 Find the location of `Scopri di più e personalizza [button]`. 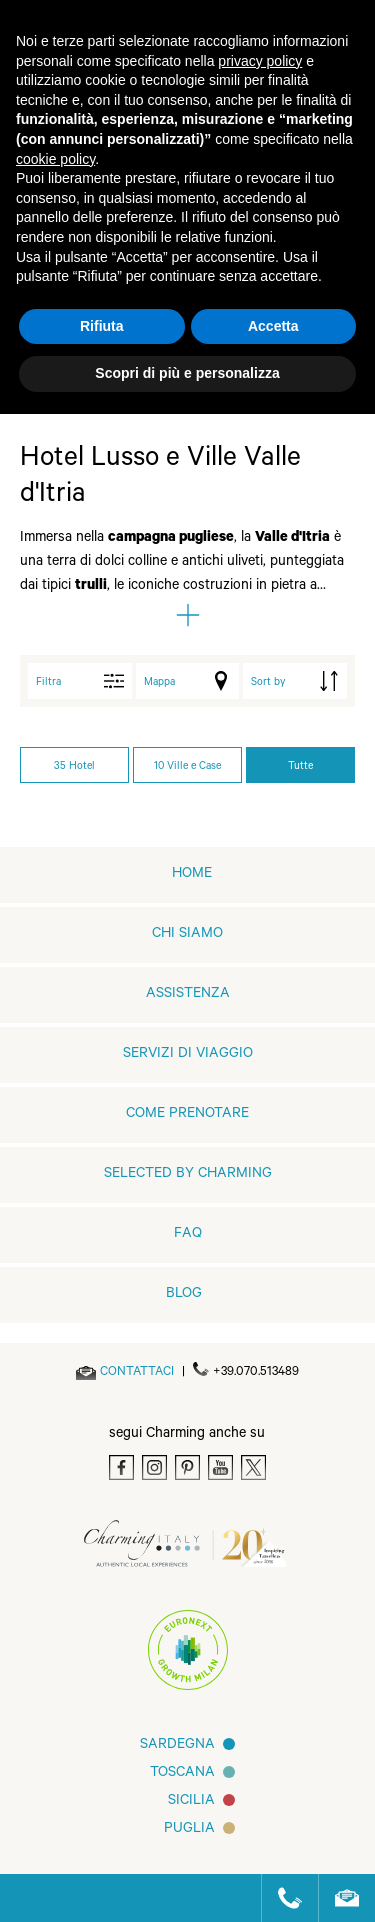

Scopri di più e personalizza [button] is located at coordinates (187, 373).